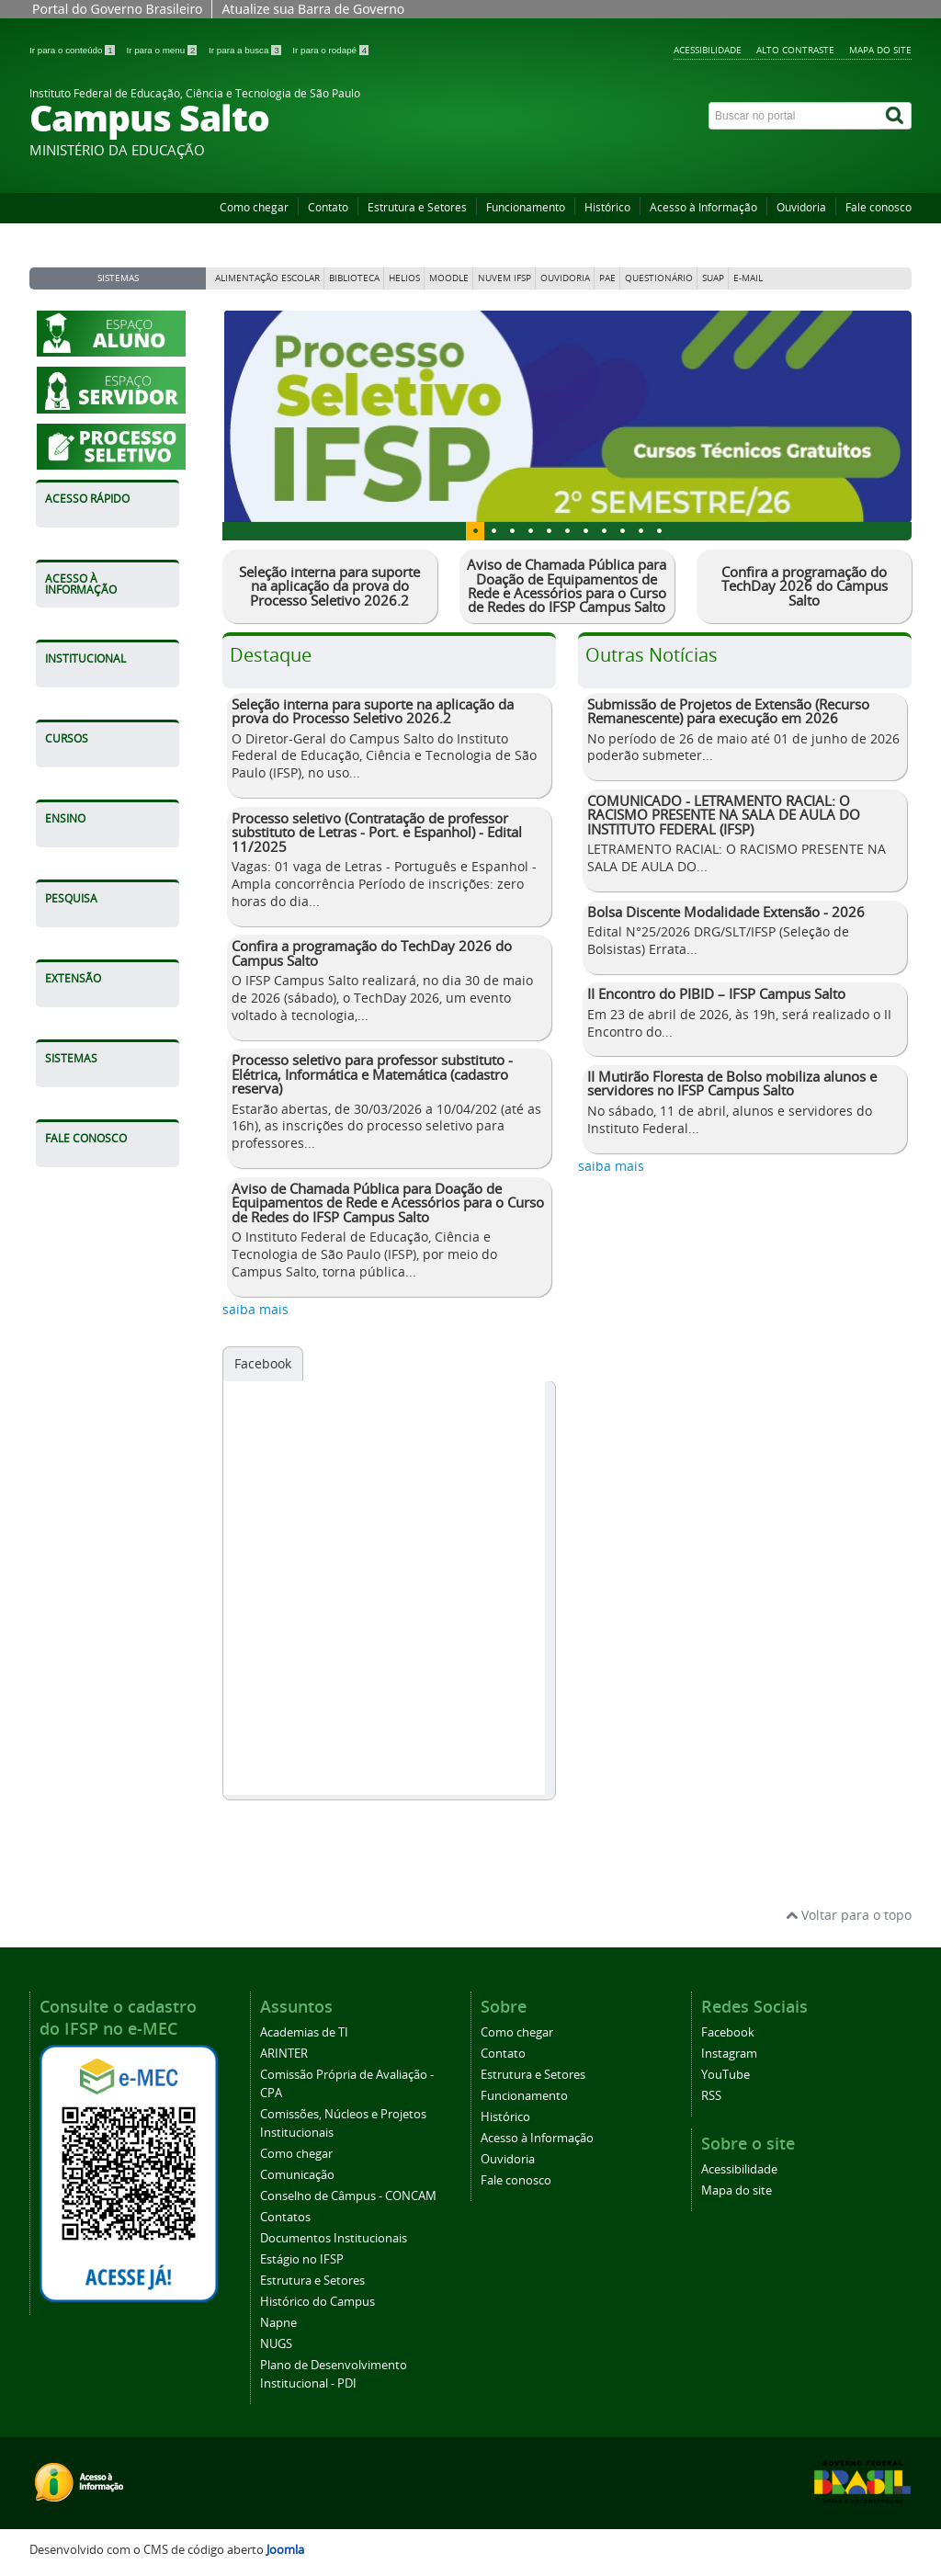  I want to click on Processo seletivo (Contratação de professor substituto de Letras - Port. e Espanhol) - Edital 11/2025, so click(377, 832).